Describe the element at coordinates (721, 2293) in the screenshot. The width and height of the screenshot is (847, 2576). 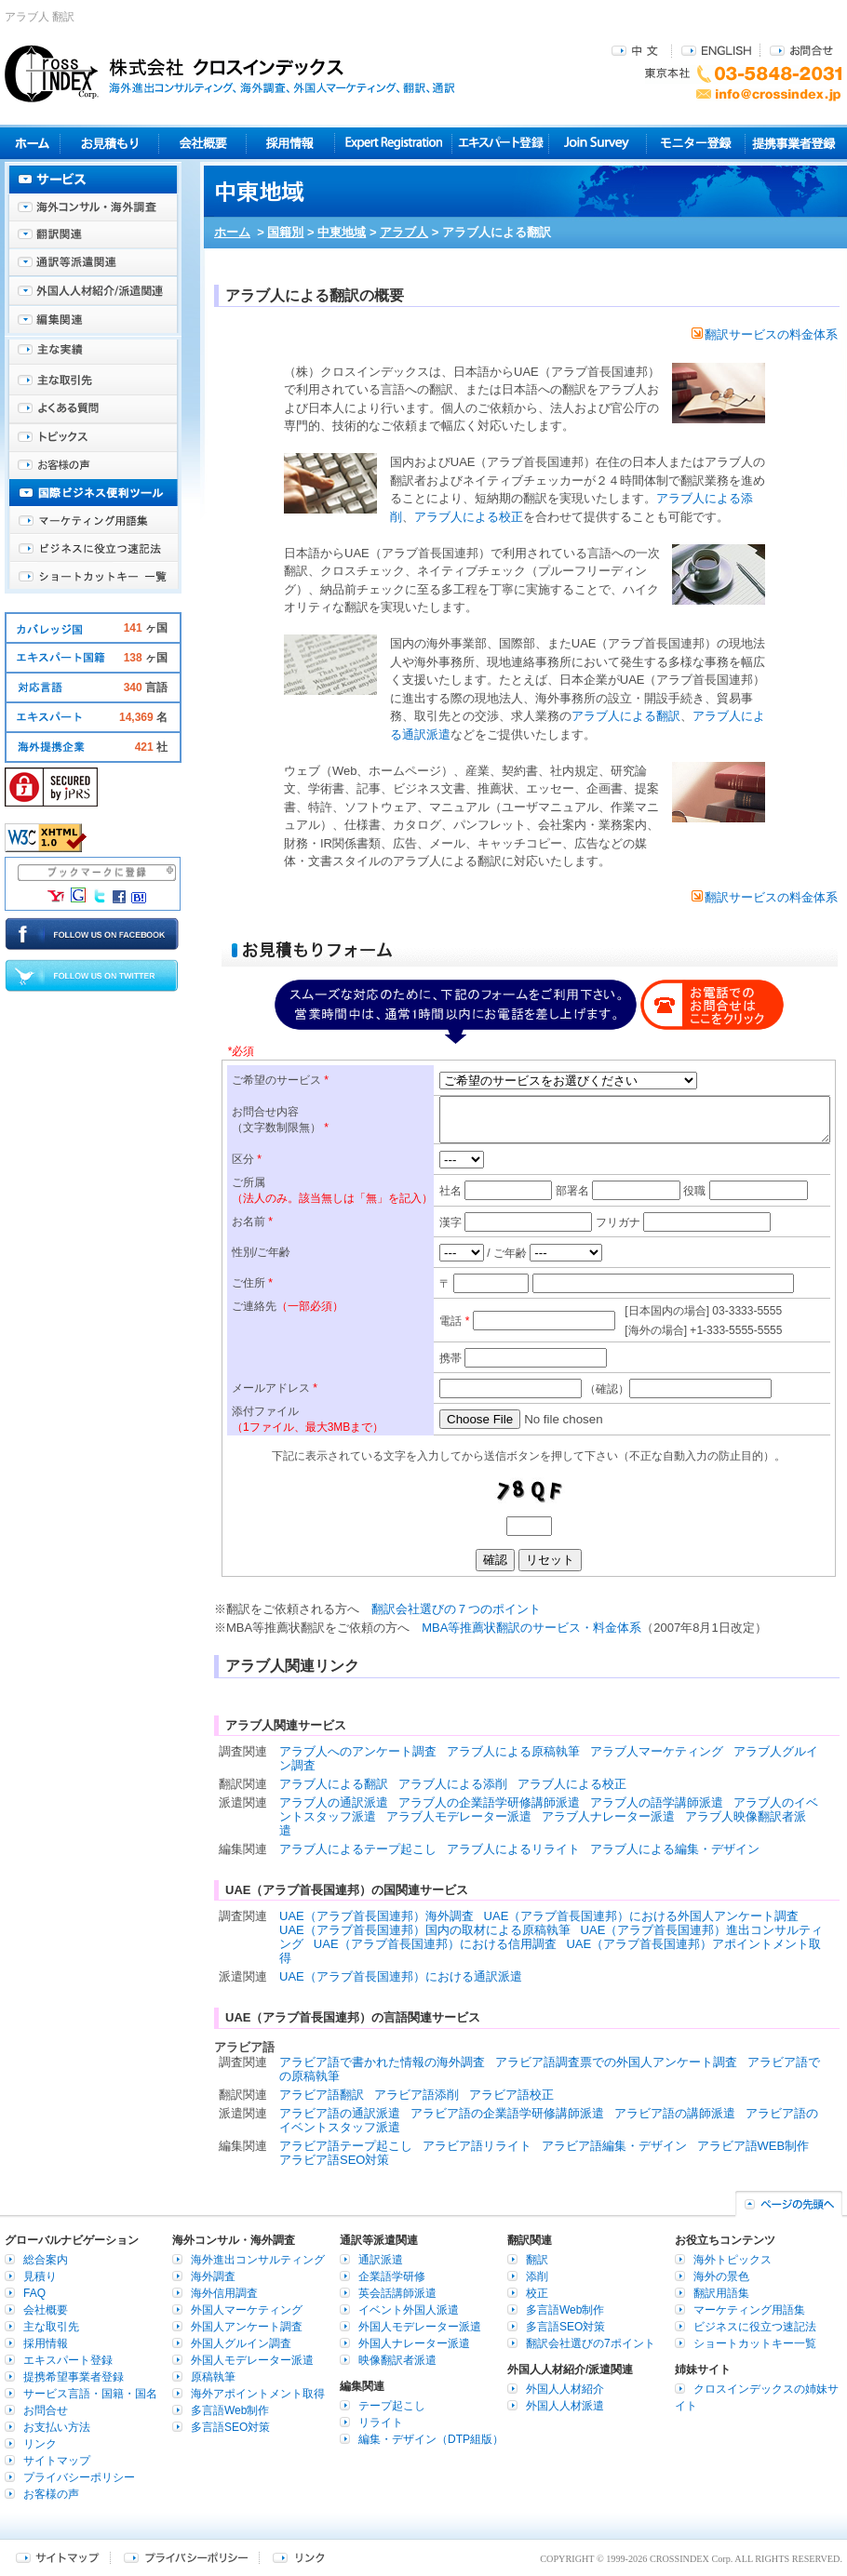
I see `翻訳用語集` at that location.